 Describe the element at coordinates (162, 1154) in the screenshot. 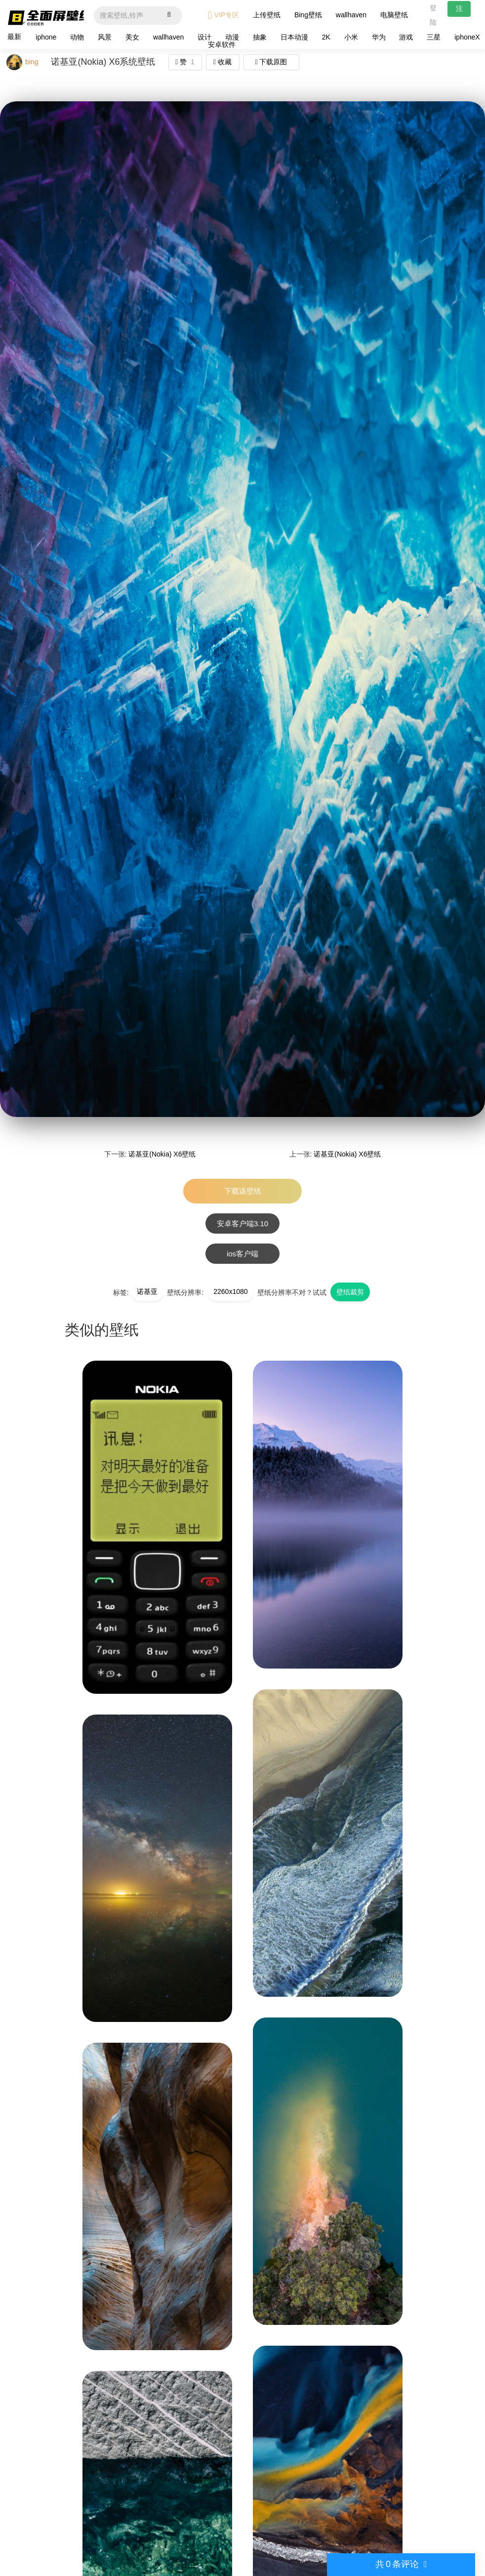

I see `诺基亚(Nokia) X6壁纸` at that location.